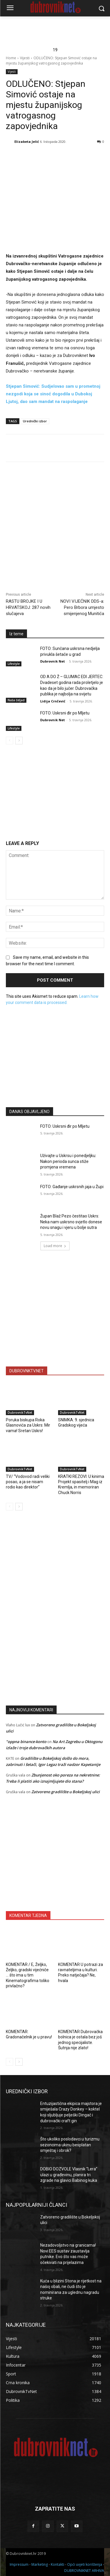 This screenshot has width=110, height=2576. Describe the element at coordinates (64, 713) in the screenshot. I see `FOTO: Uskrsni đir po Mljetu` at that location.